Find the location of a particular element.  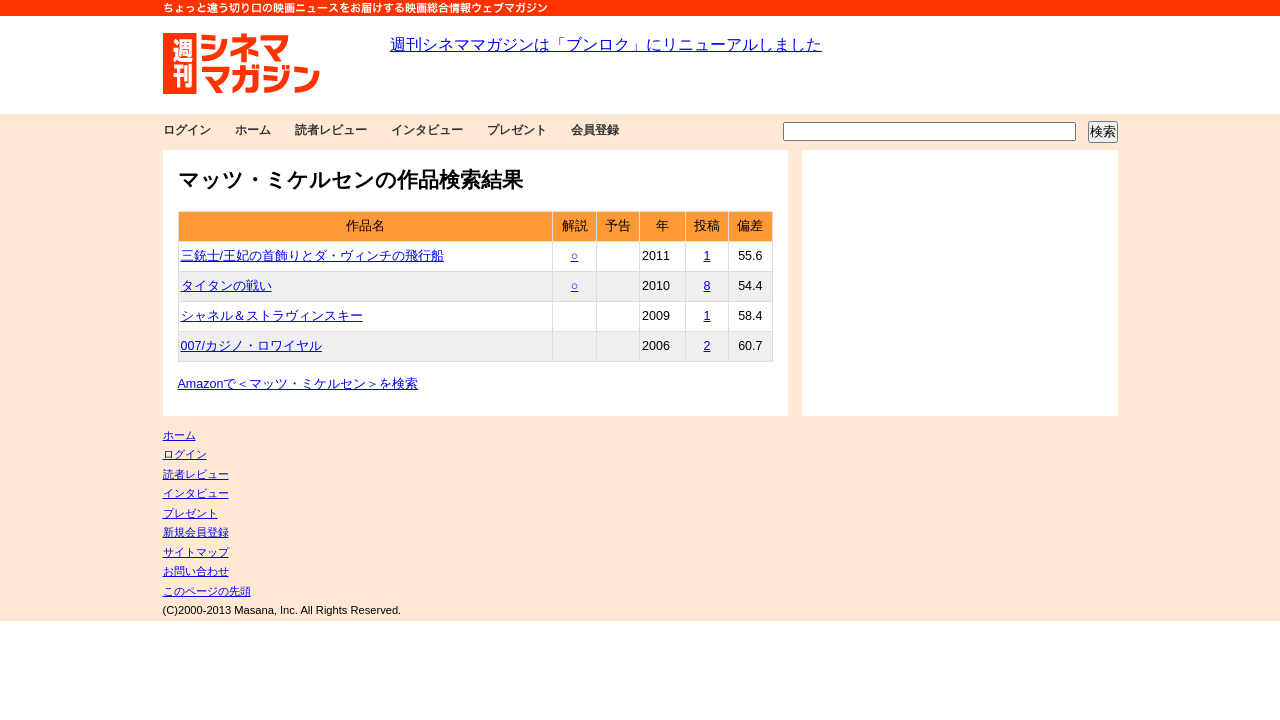

[Advertisement] is located at coordinates (960, 283).